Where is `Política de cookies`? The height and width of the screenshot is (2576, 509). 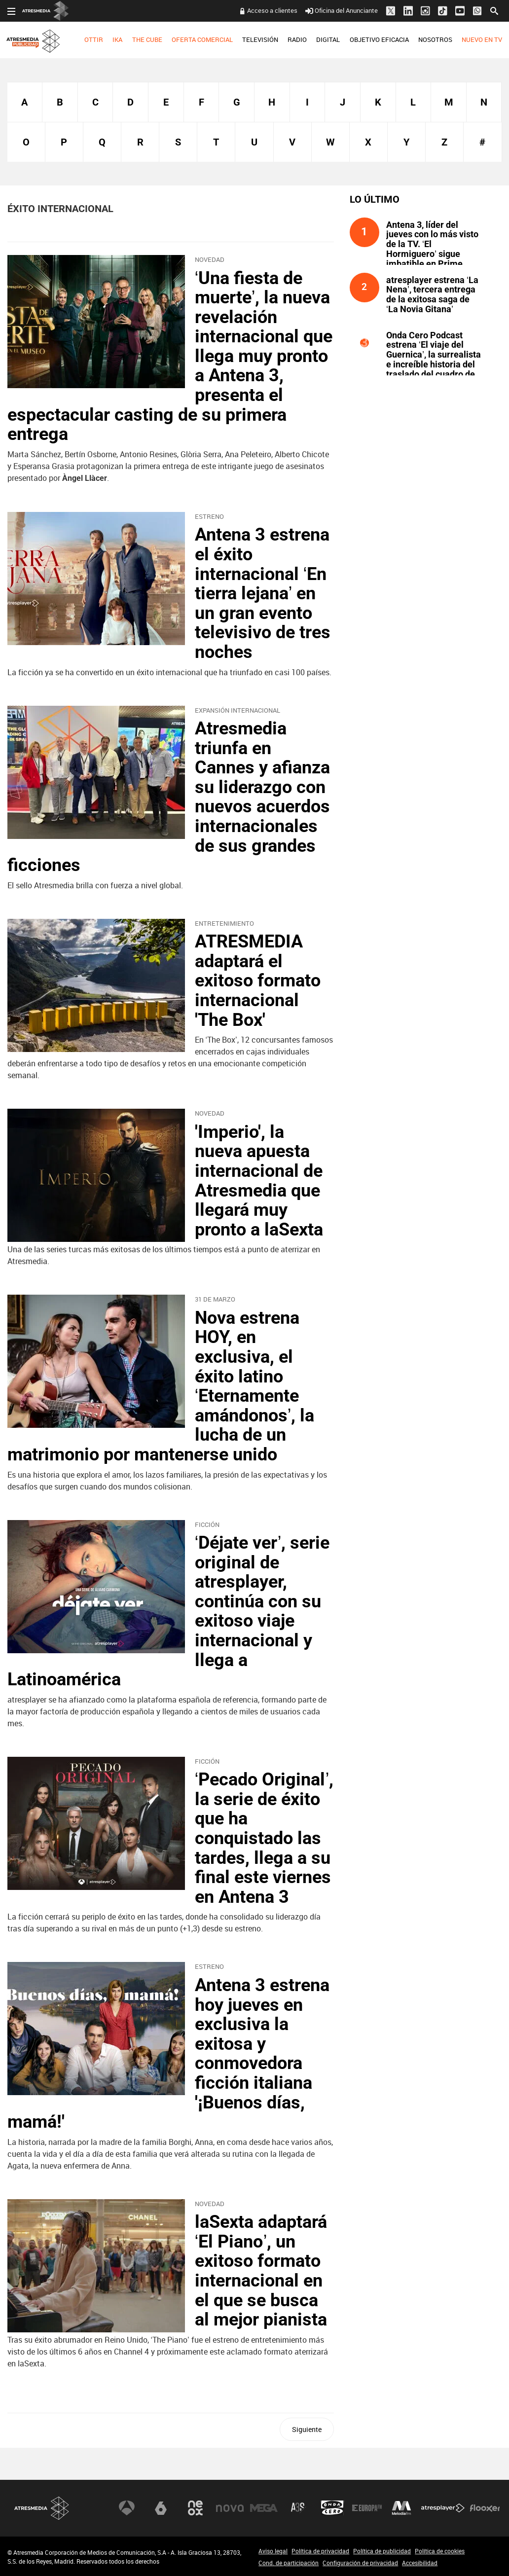 Política de cookies is located at coordinates (440, 2551).